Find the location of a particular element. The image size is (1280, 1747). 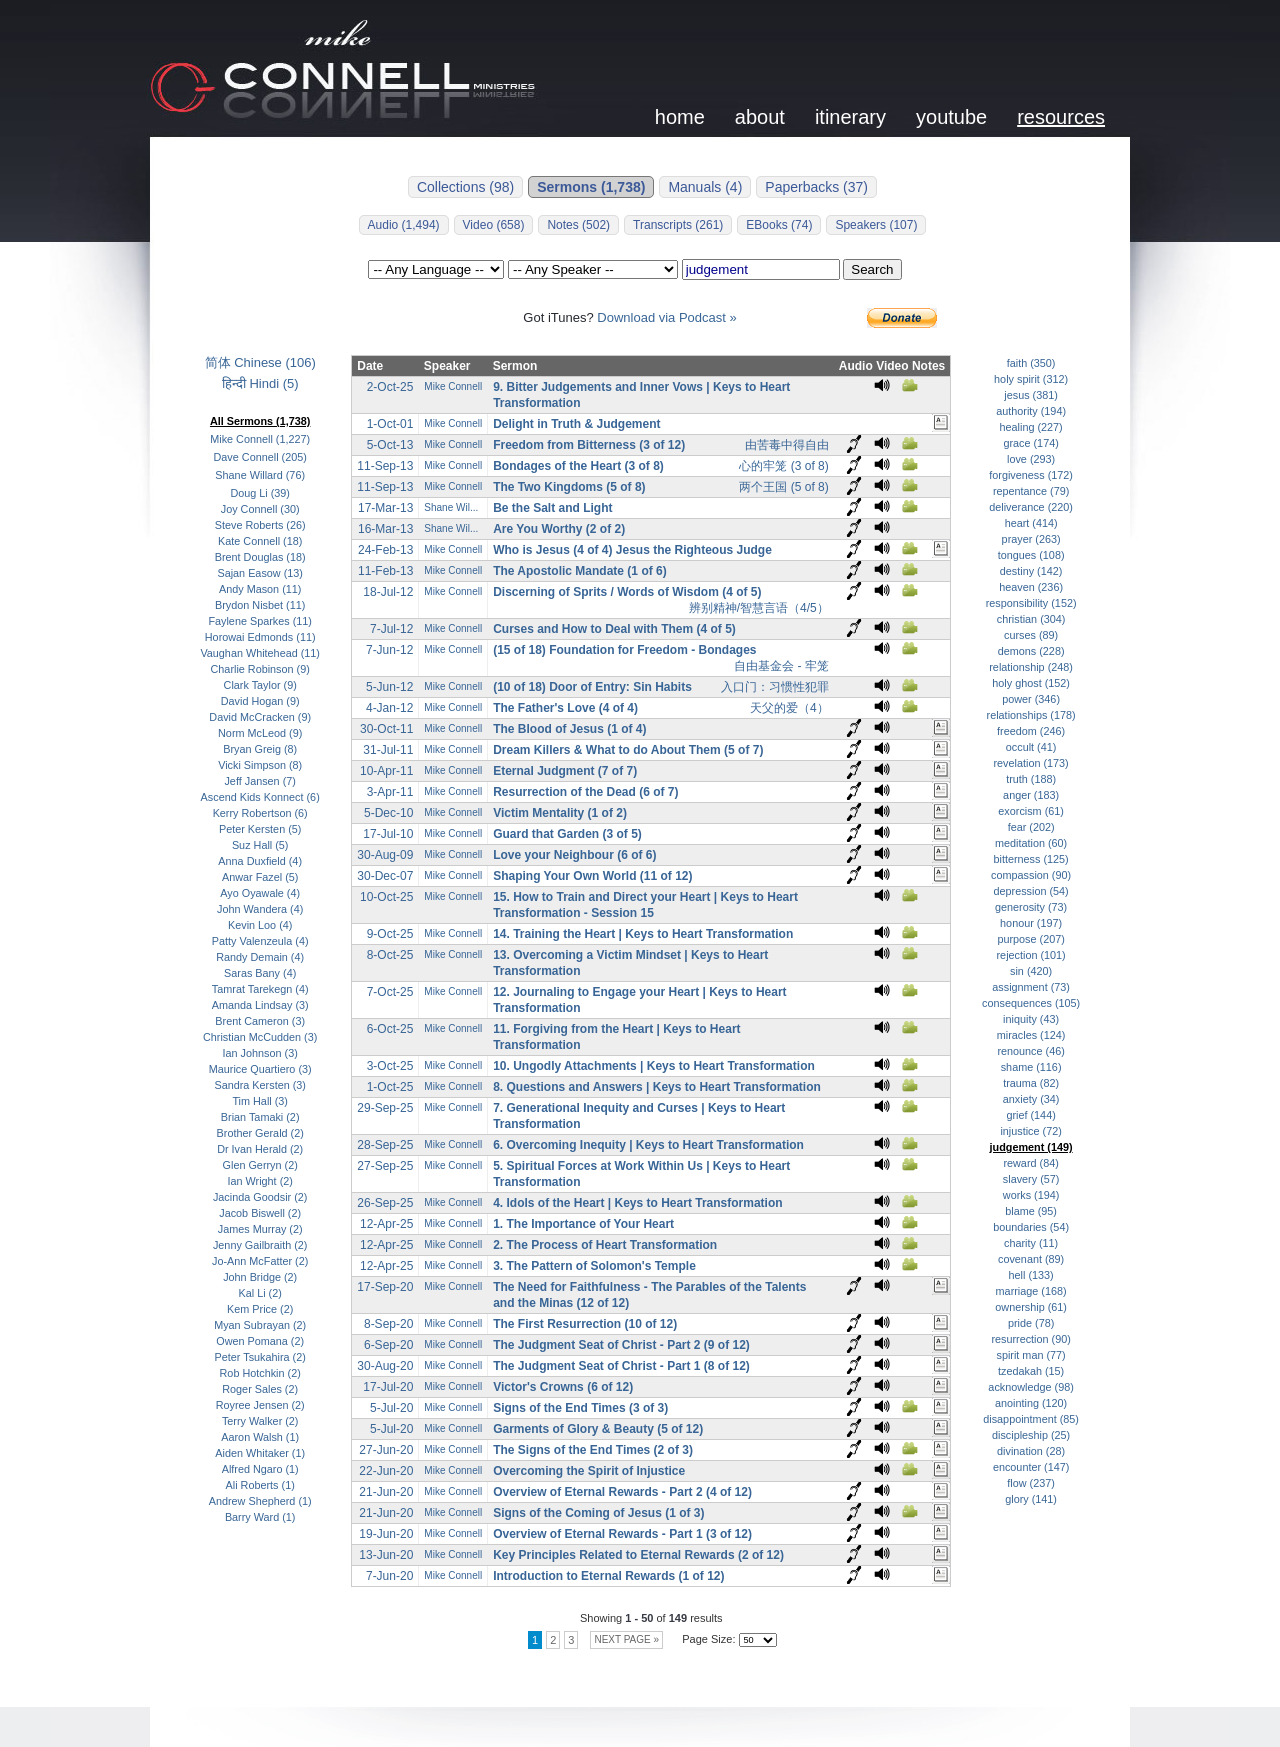

Jenny Gailbraith (2) is located at coordinates (260, 1245).